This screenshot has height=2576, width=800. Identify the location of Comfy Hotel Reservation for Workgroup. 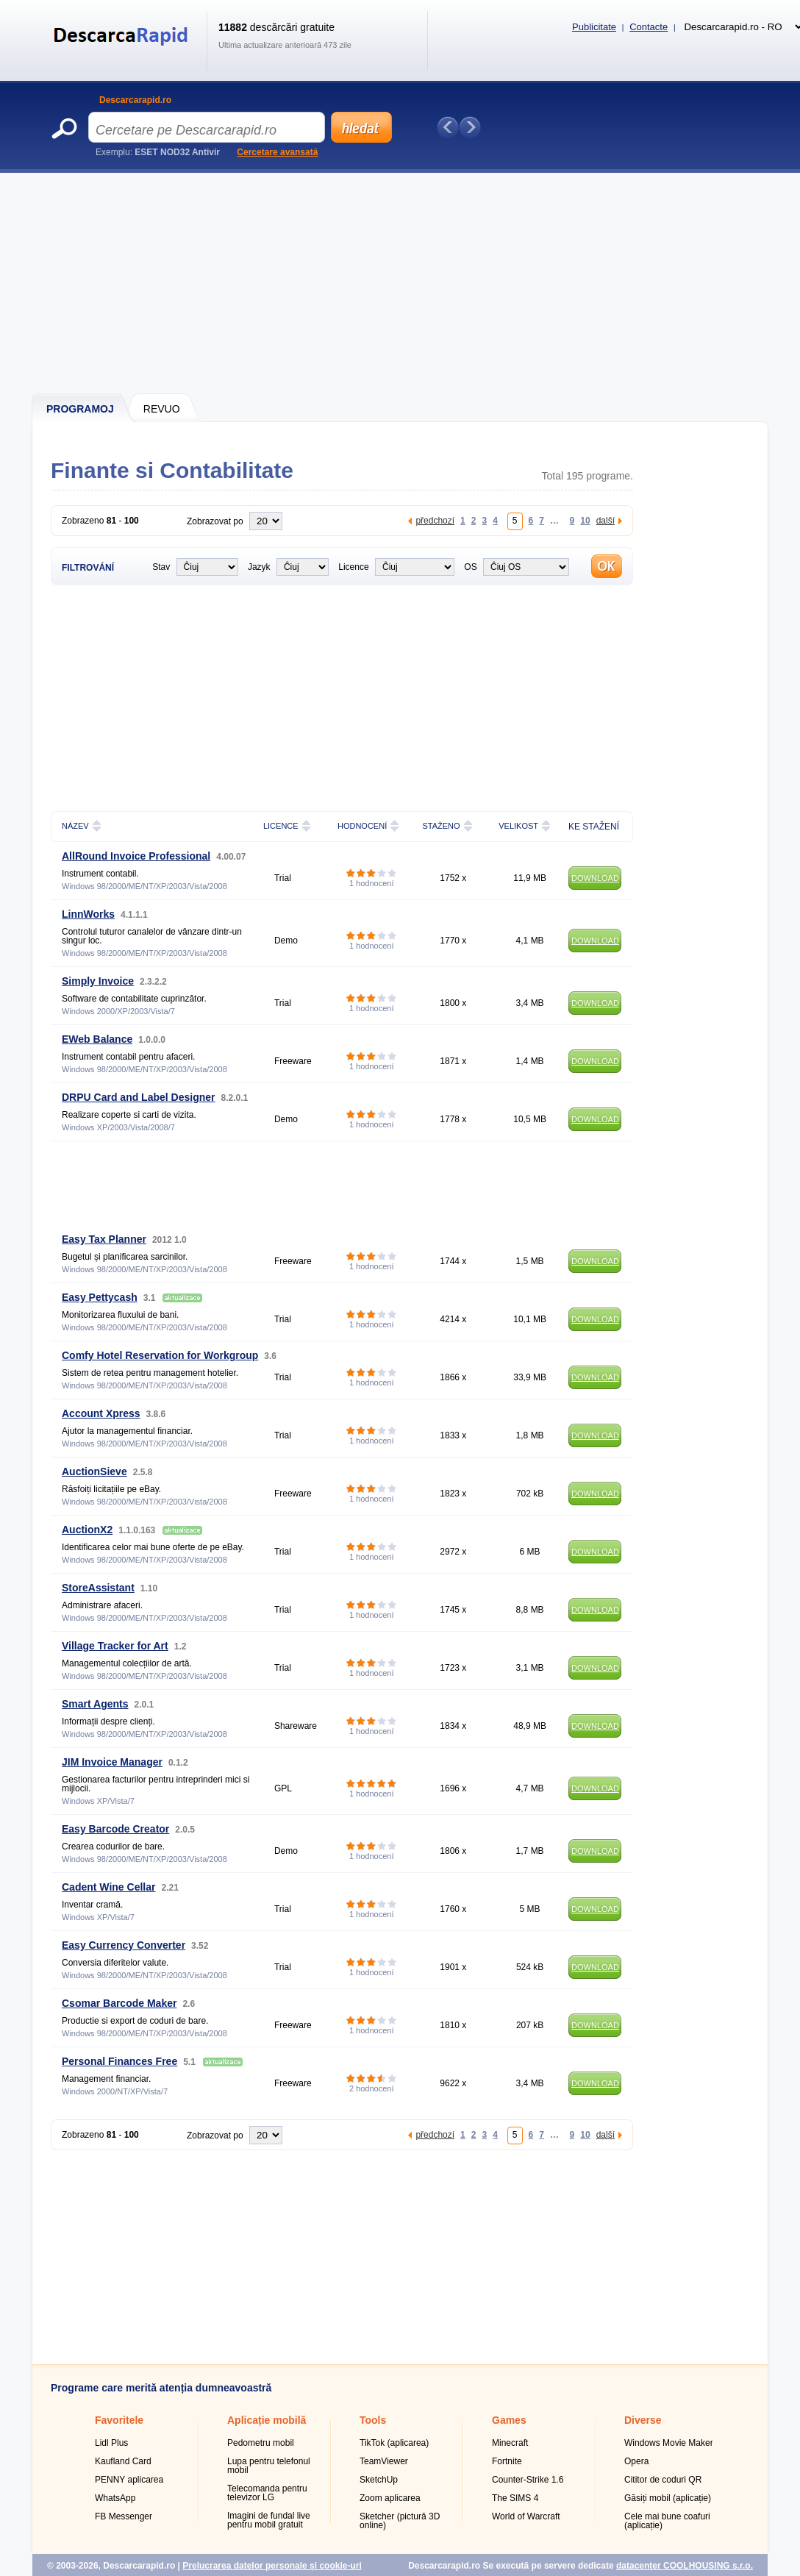
(160, 1355).